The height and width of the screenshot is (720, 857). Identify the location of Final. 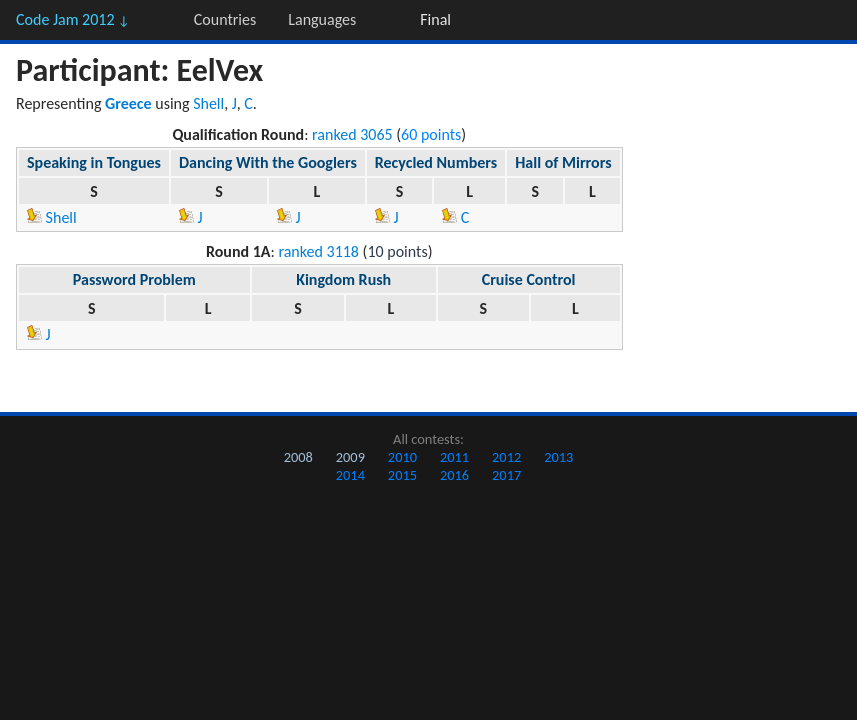
(435, 19).